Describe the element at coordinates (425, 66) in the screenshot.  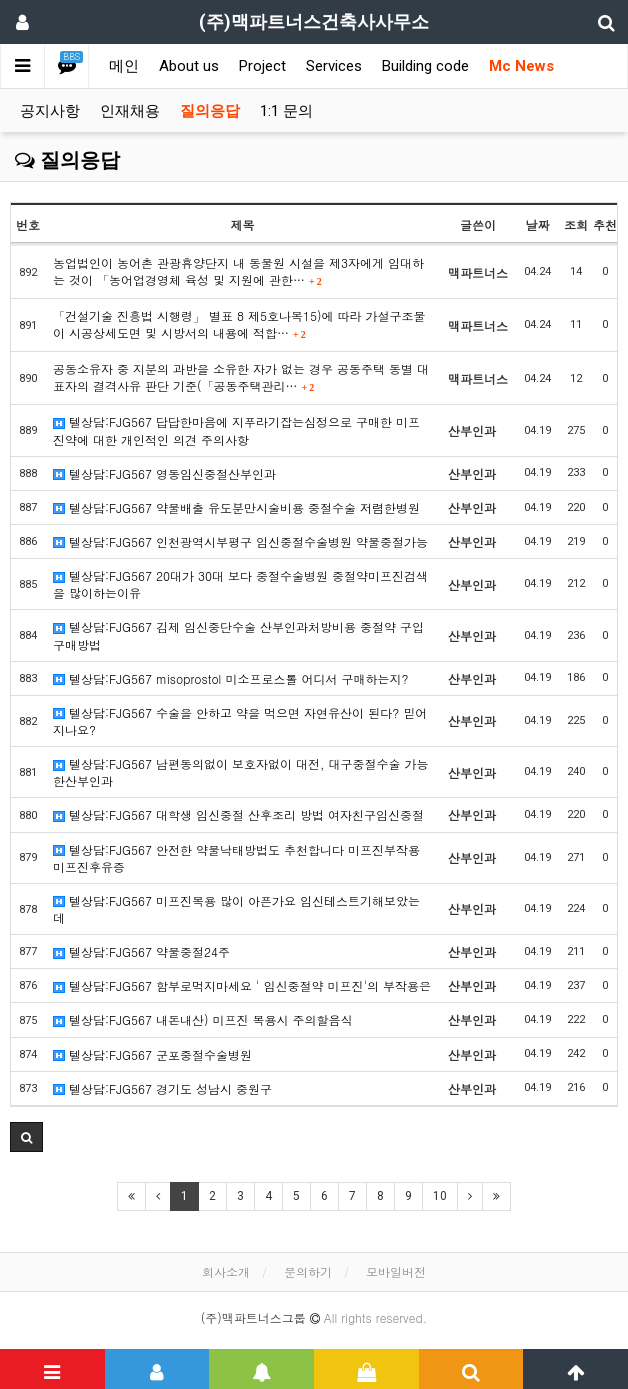
I see `Building code` at that location.